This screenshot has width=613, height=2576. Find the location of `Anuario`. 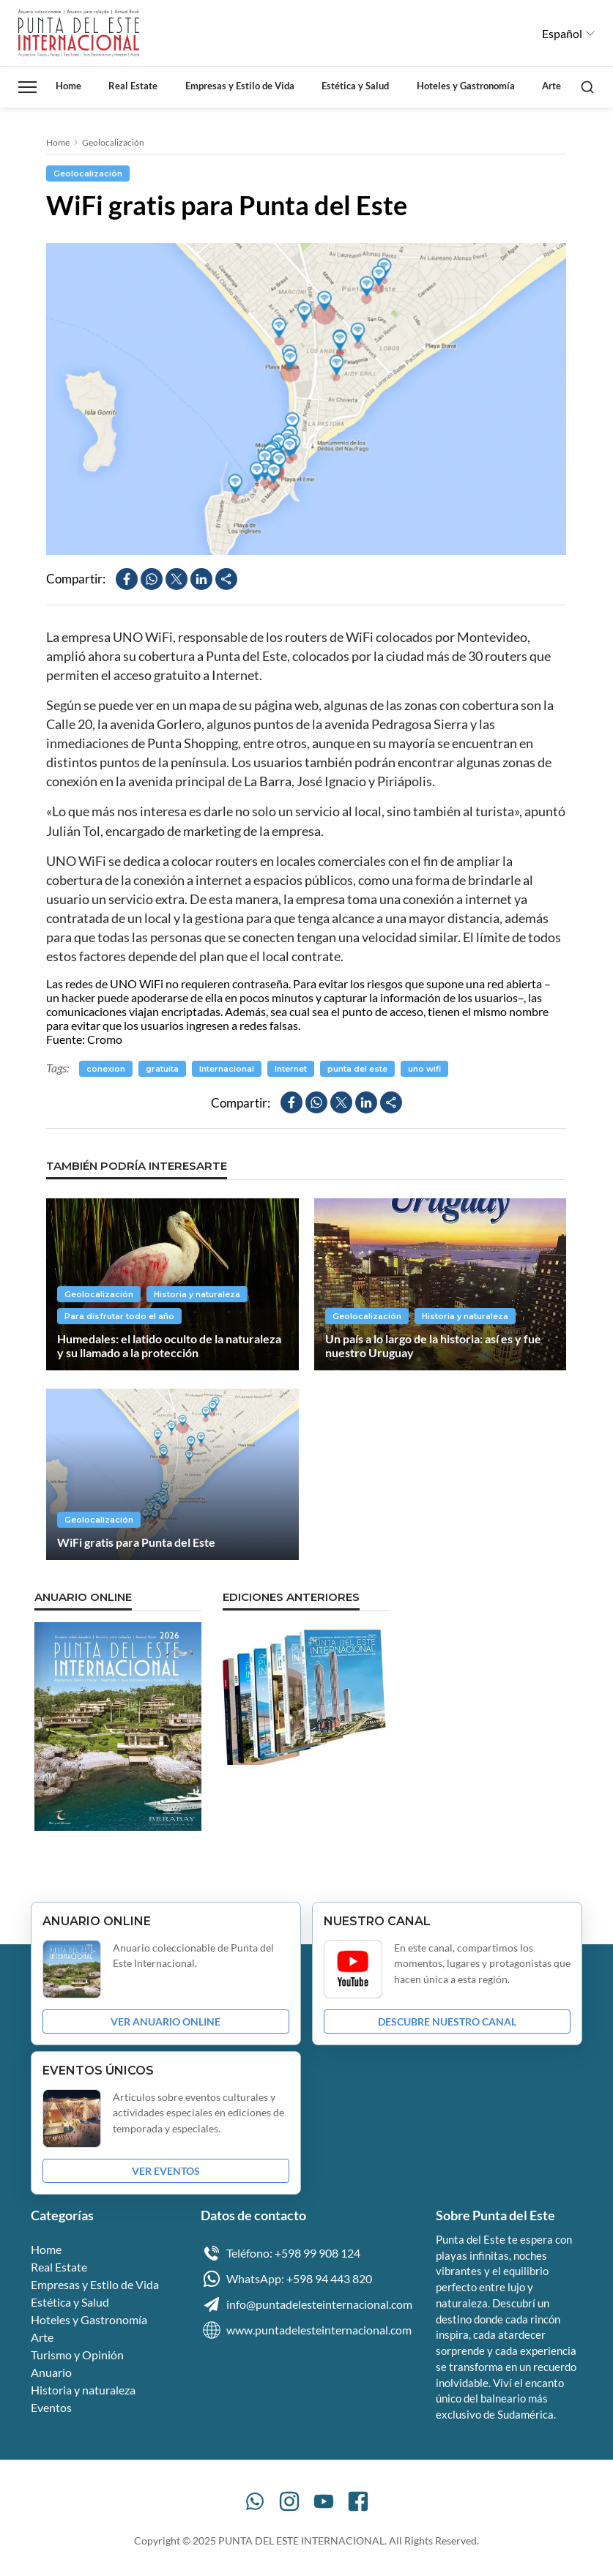

Anuario is located at coordinates (51, 2372).